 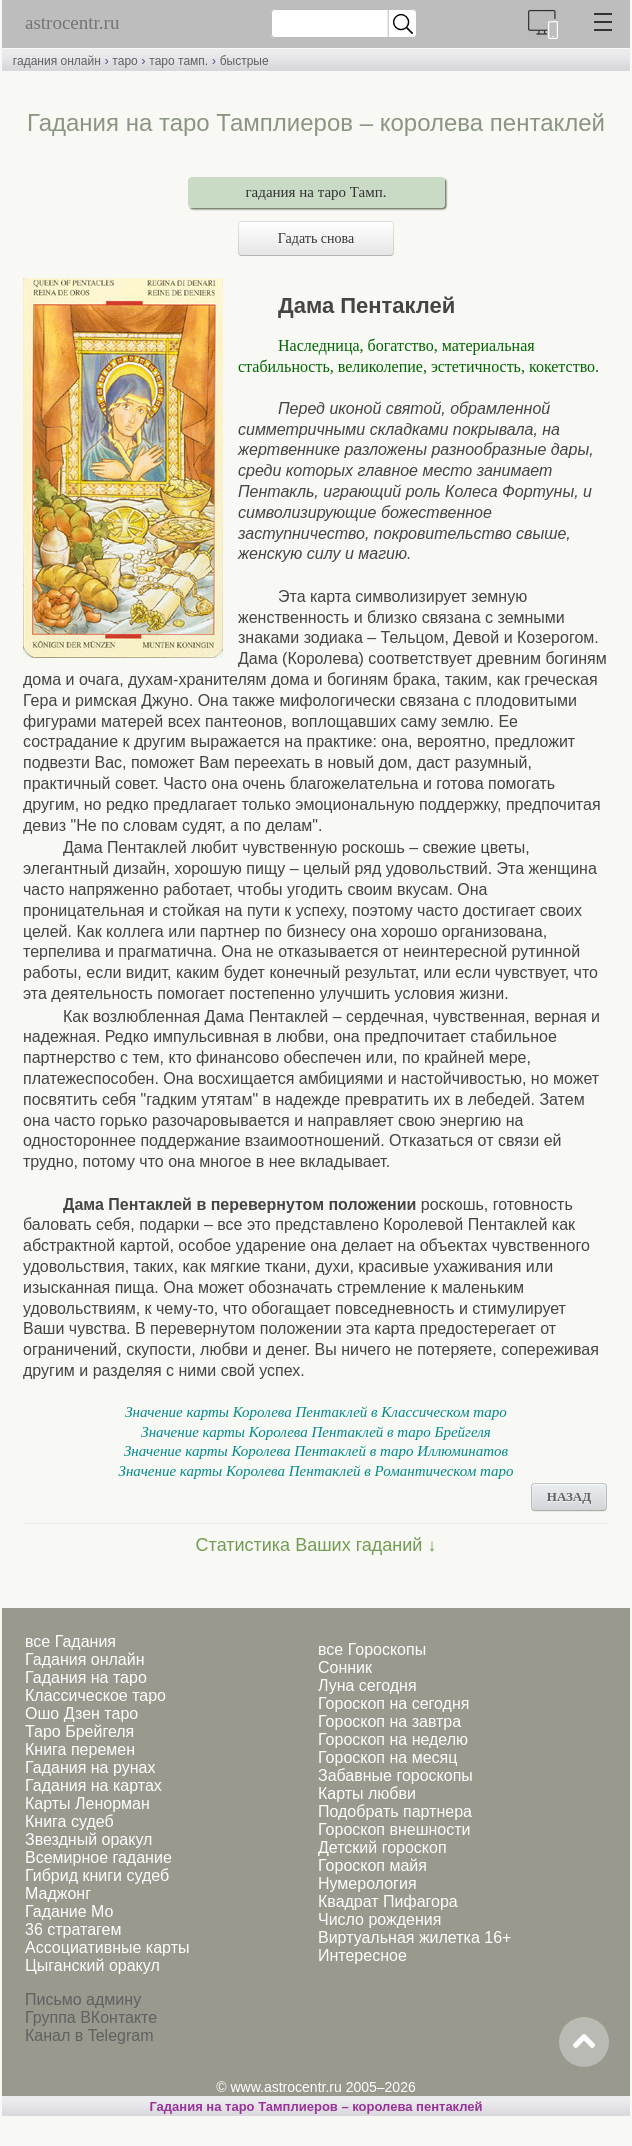 What do you see at coordinates (92, 1965) in the screenshot?
I see `Цыганский оракул` at bounding box center [92, 1965].